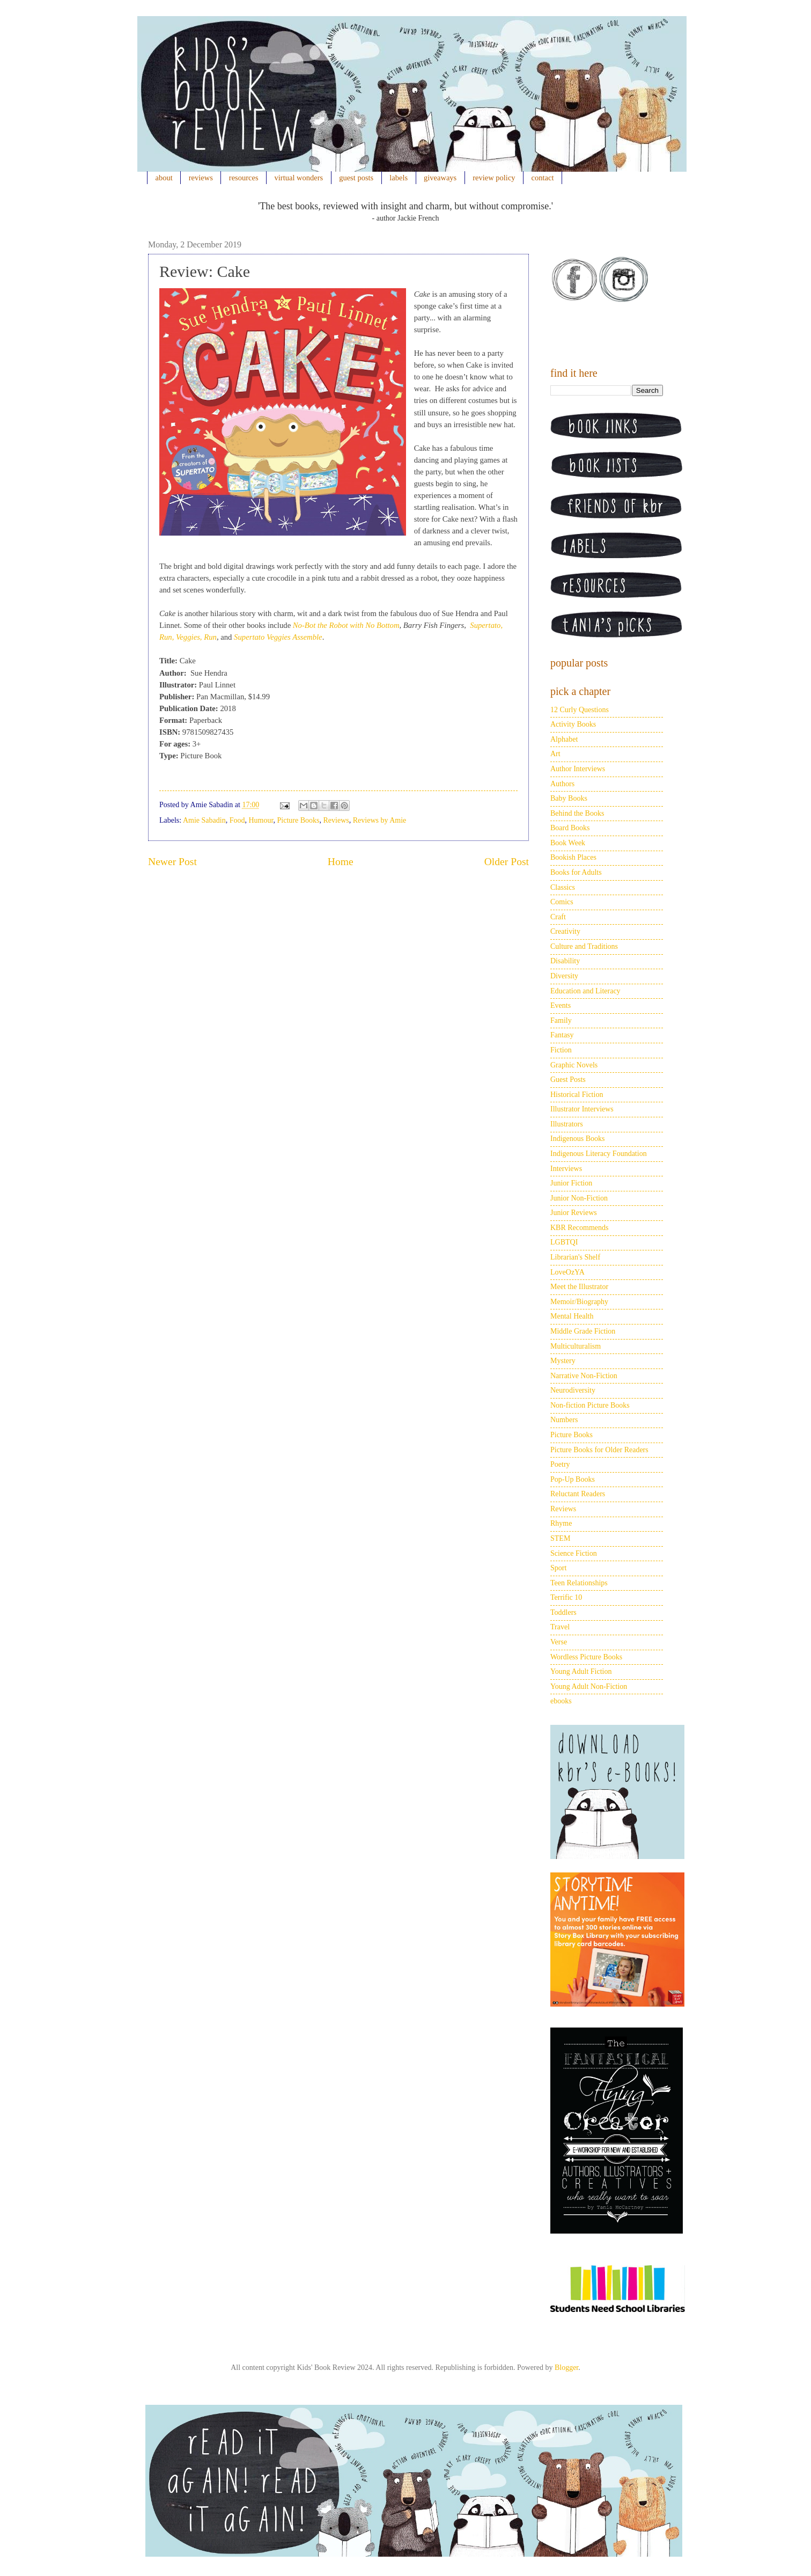  What do you see at coordinates (584, 946) in the screenshot?
I see `Culture and Traditions` at bounding box center [584, 946].